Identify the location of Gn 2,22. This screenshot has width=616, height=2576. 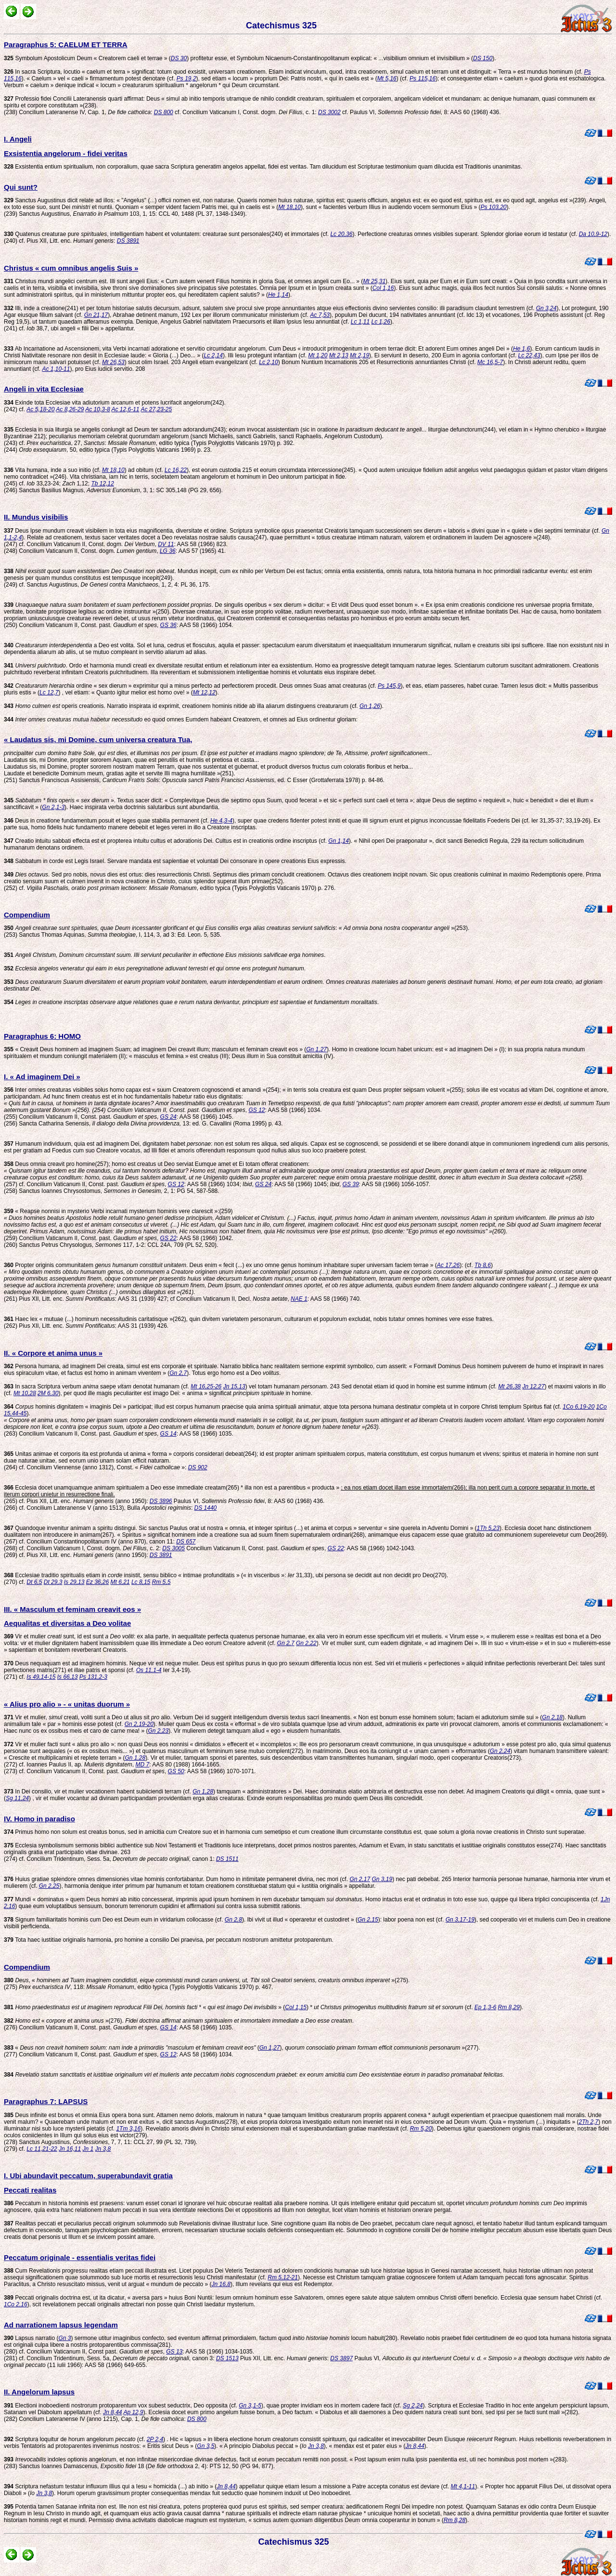
(306, 1643).